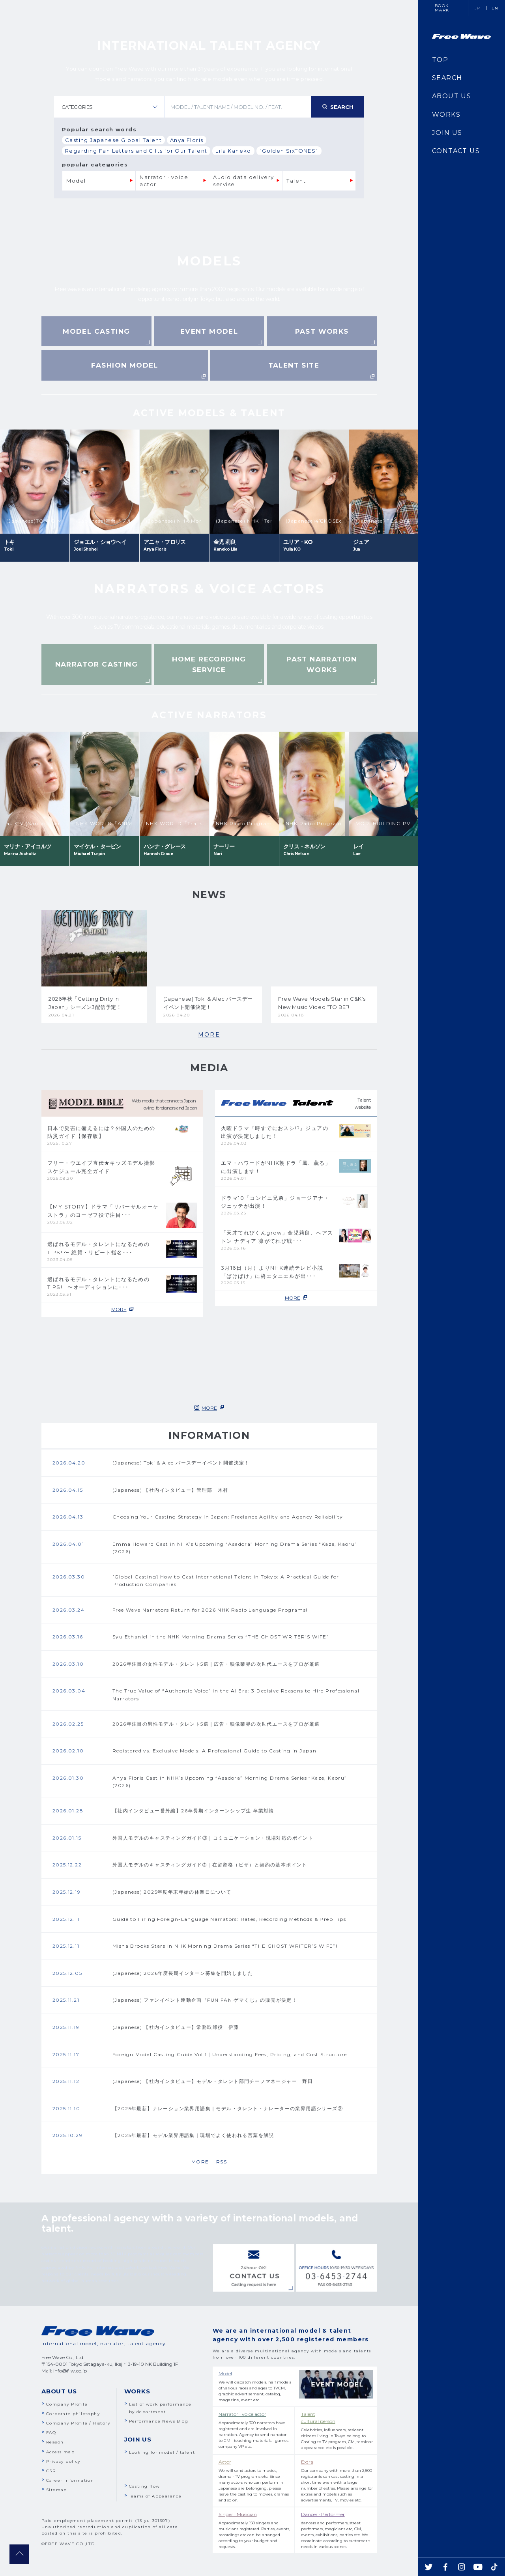 The image size is (505, 2576). What do you see at coordinates (451, 96) in the screenshot?
I see `ABOUT US` at bounding box center [451, 96].